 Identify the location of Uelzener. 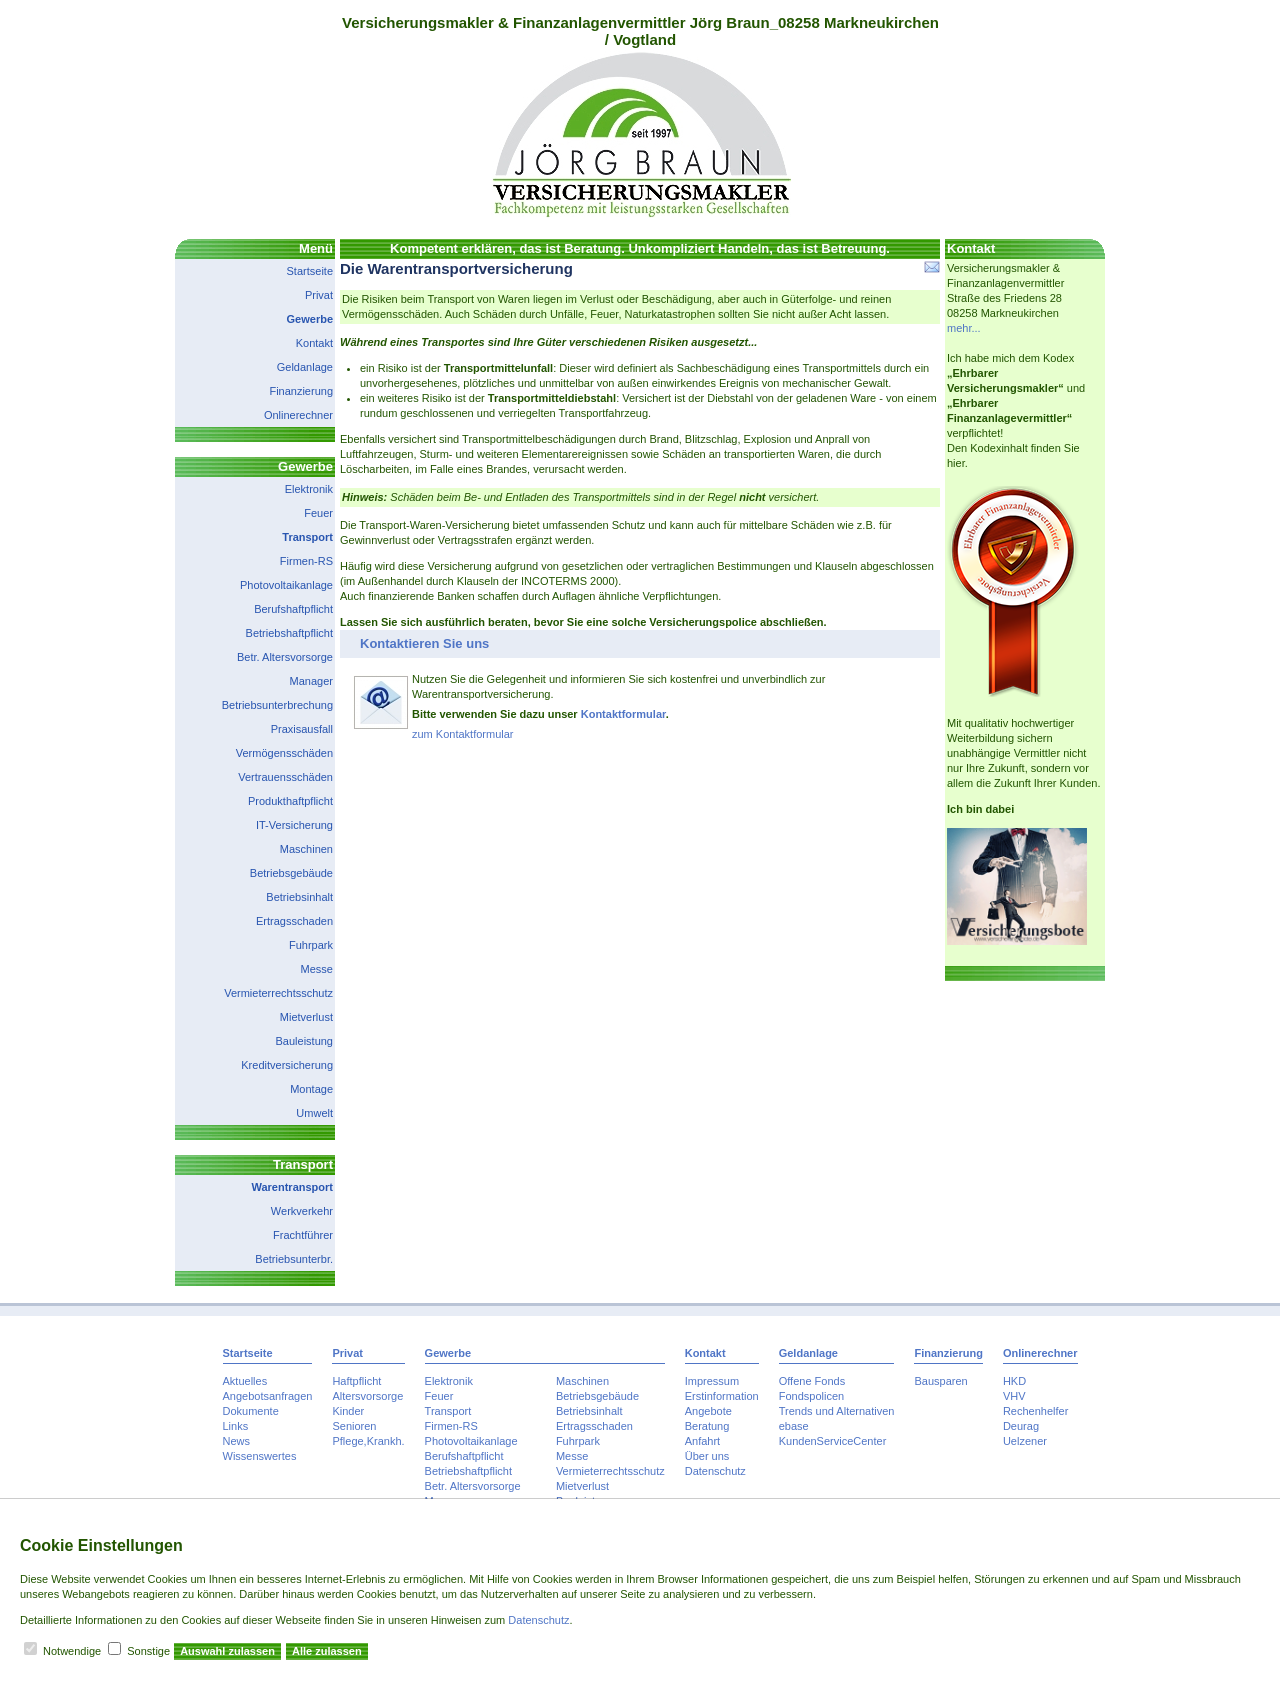
(1025, 1441).